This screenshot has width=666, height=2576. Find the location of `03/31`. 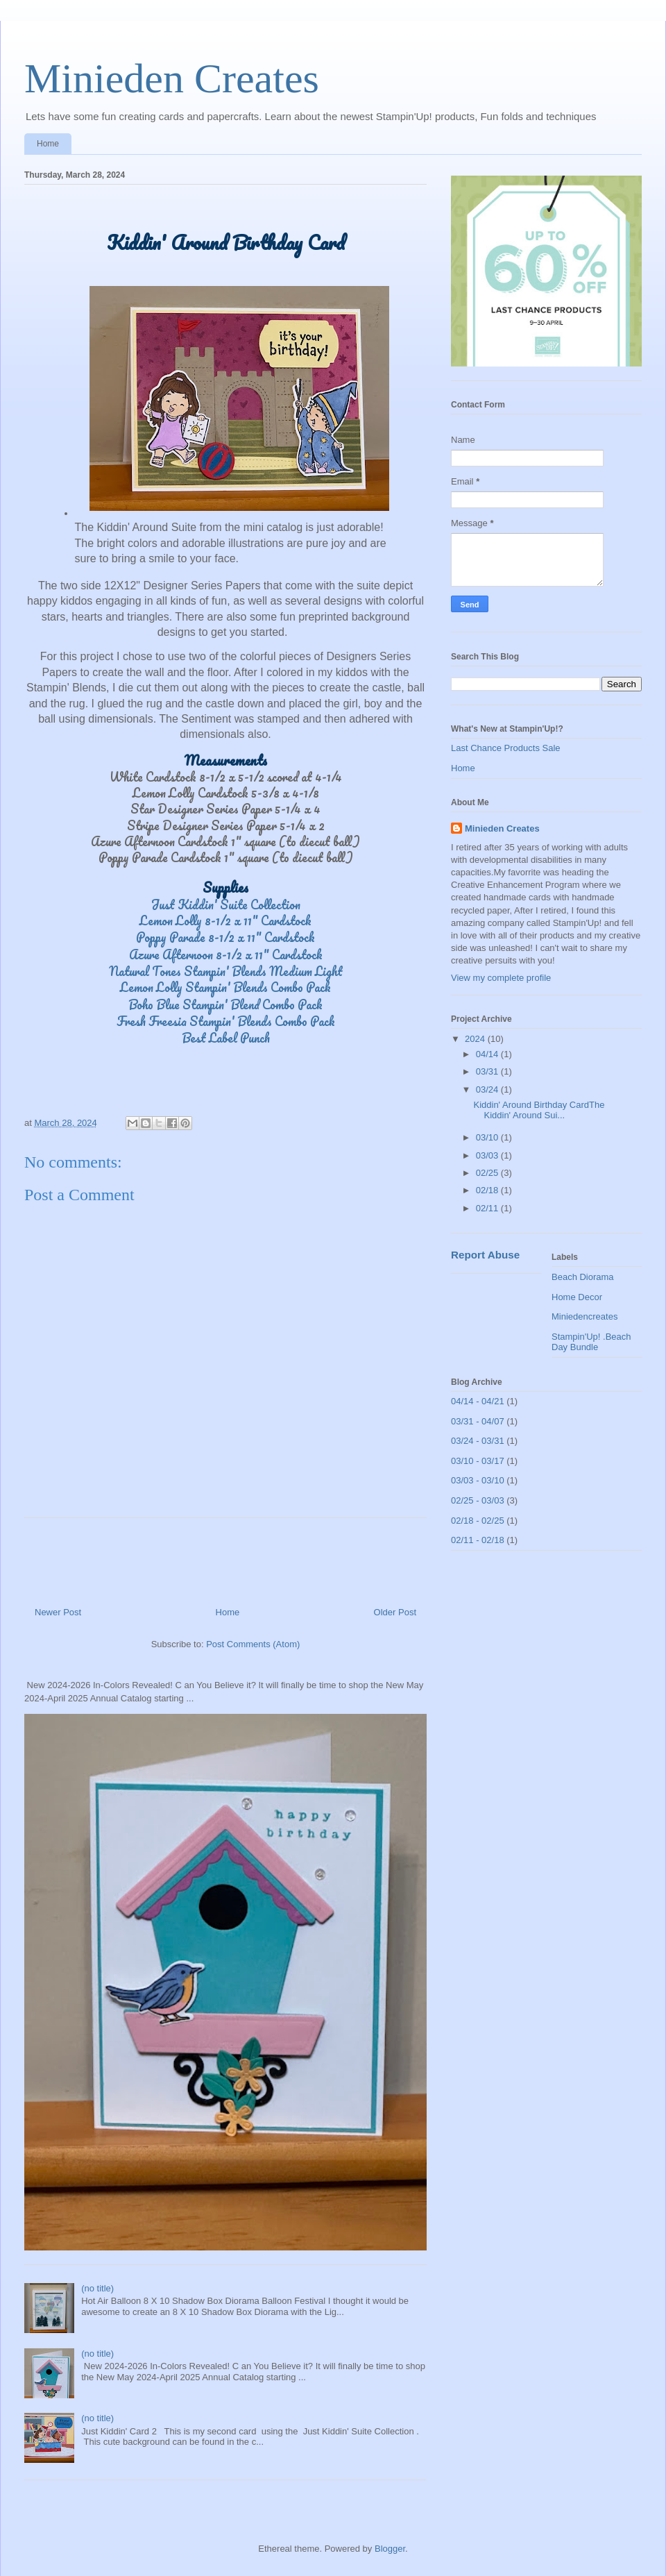

03/31 is located at coordinates (488, 1071).